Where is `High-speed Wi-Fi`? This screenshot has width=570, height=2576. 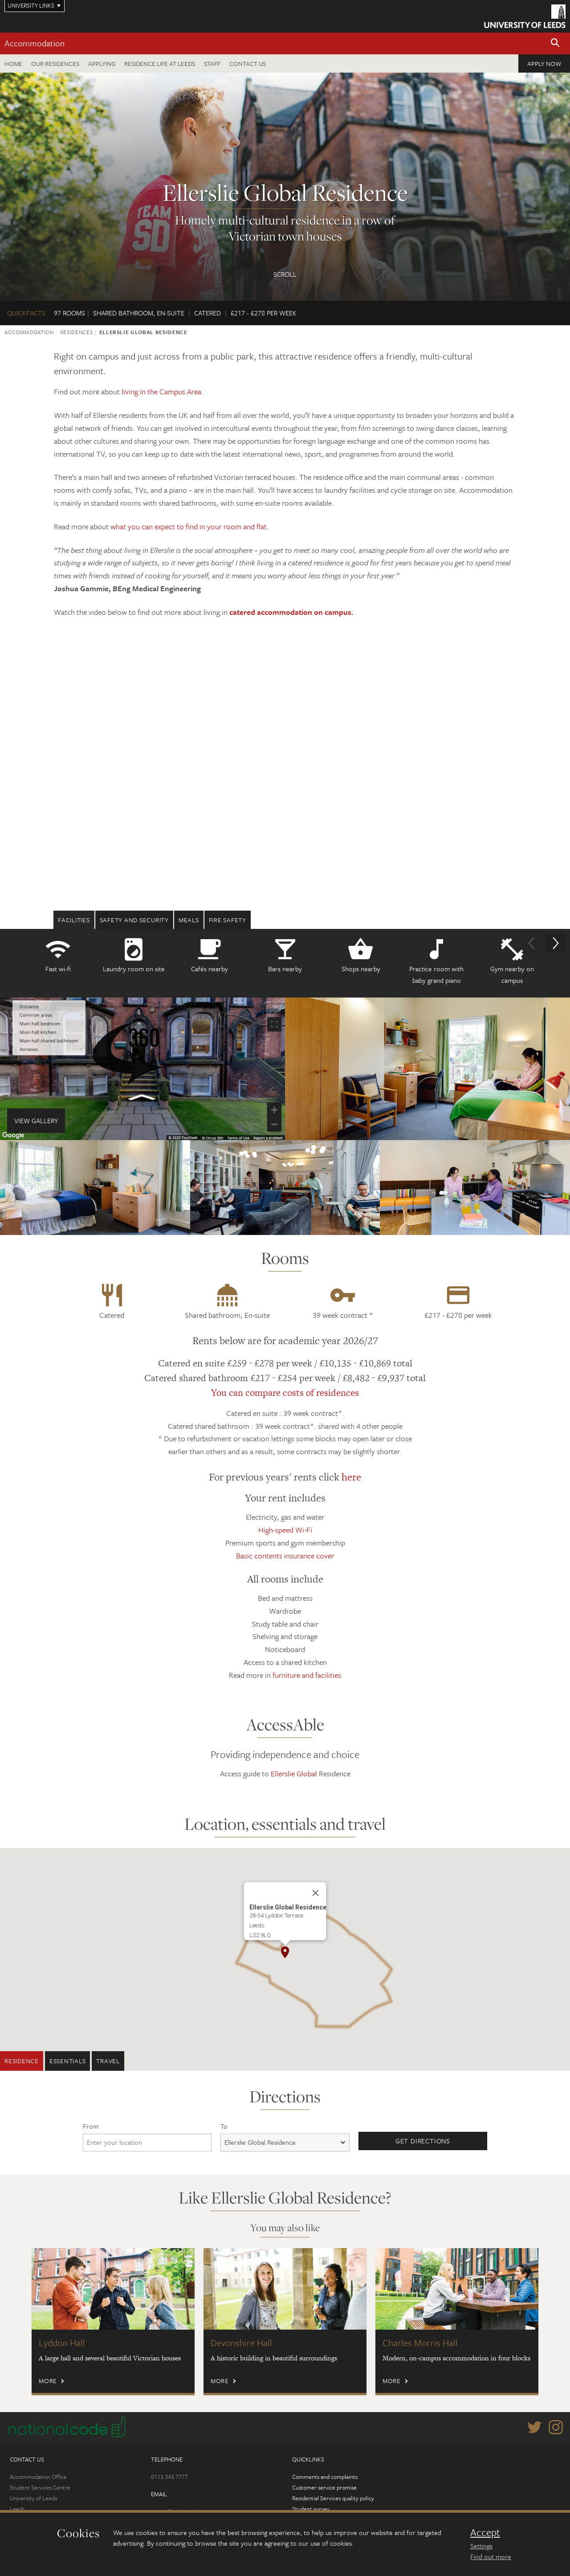
High-speed Wi-Fi is located at coordinates (285, 1529).